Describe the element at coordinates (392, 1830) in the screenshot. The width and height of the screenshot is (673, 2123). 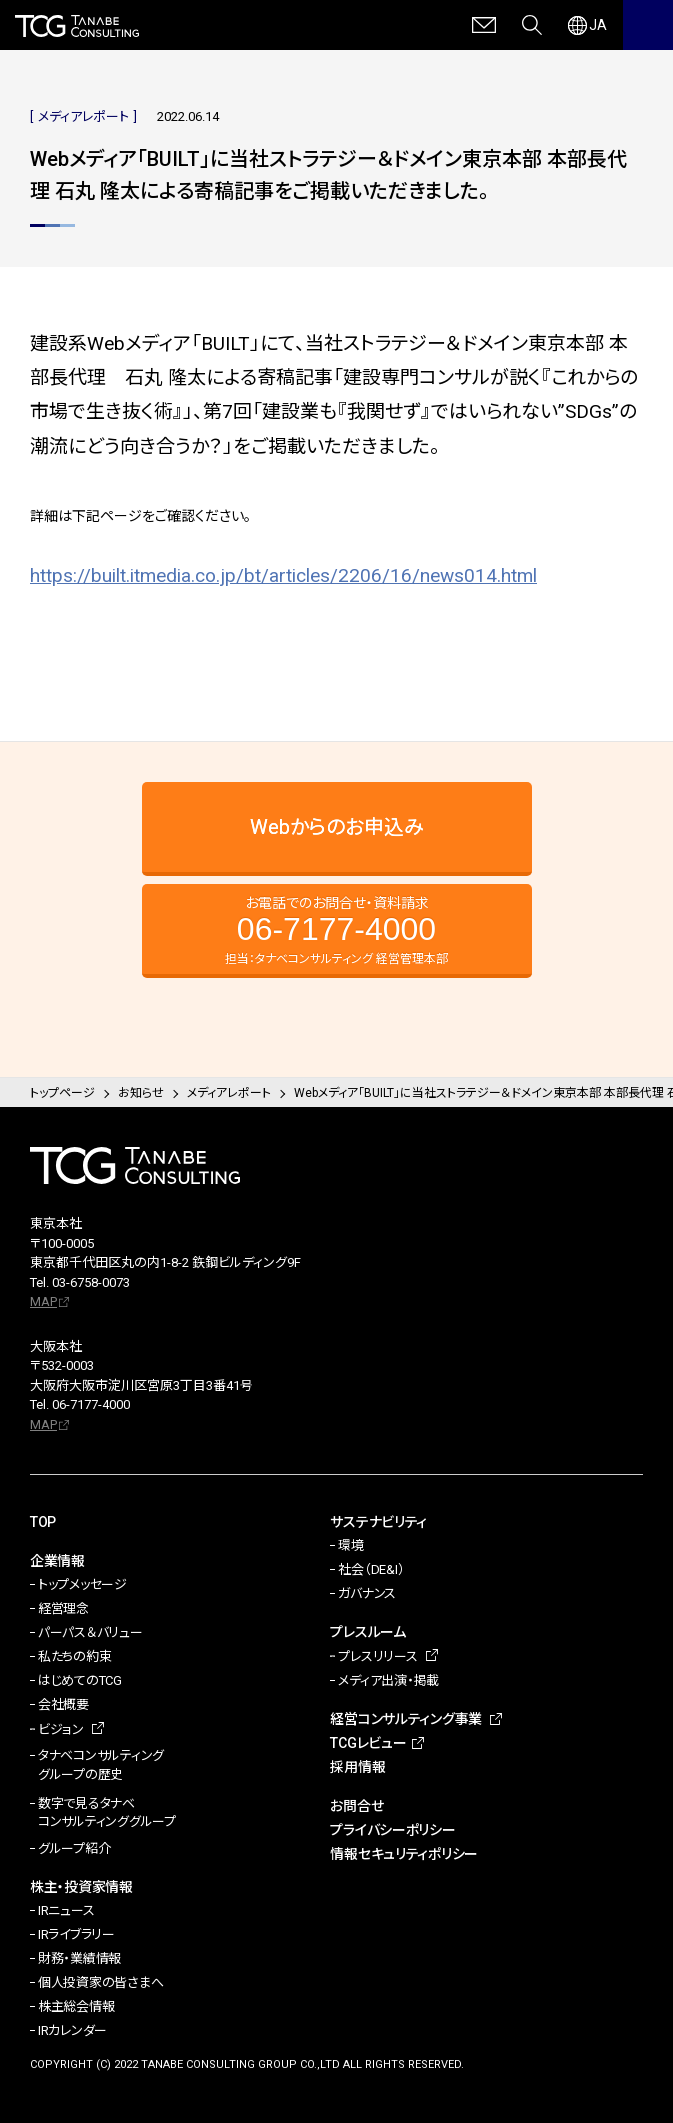
I see `プライバシーポリシー` at that location.